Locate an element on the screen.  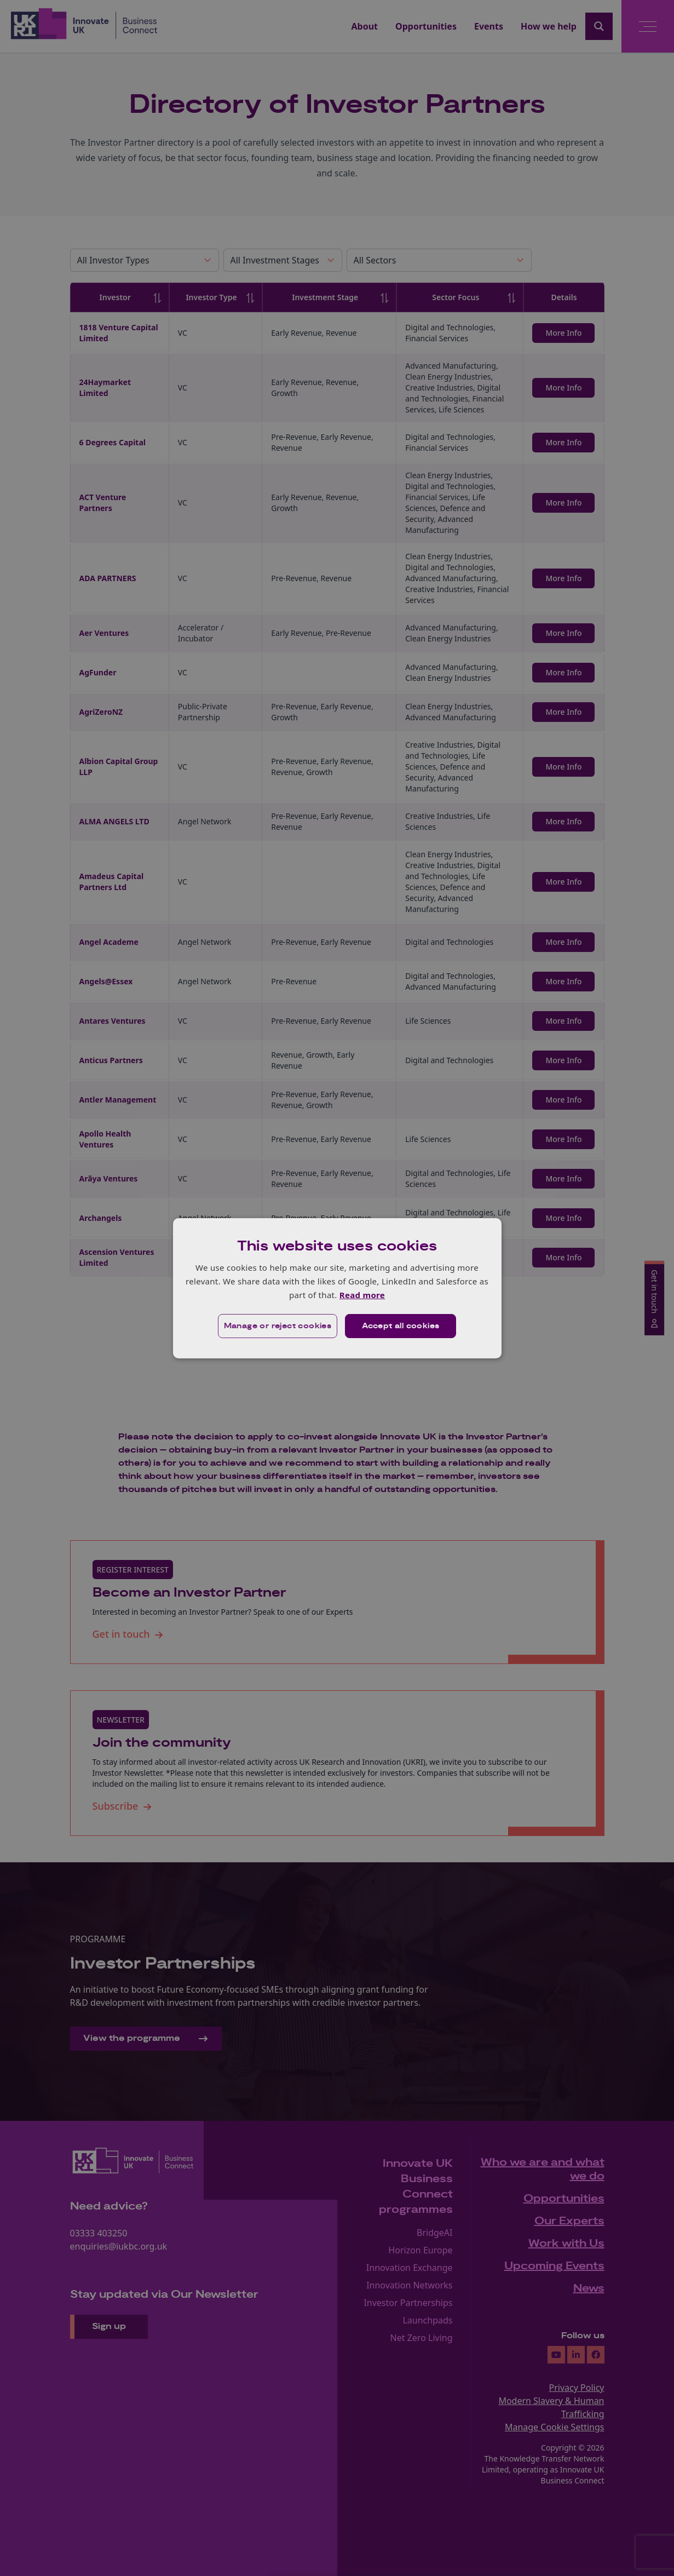
[button] is located at coordinates (278, 1326).